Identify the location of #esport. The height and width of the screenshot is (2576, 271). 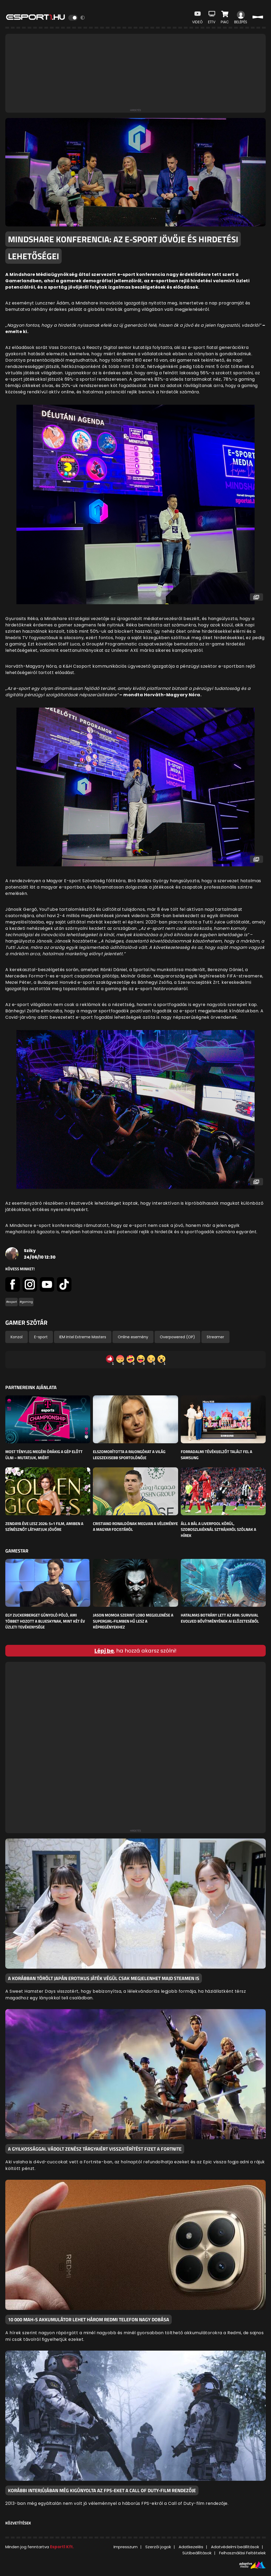
(11, 1302).